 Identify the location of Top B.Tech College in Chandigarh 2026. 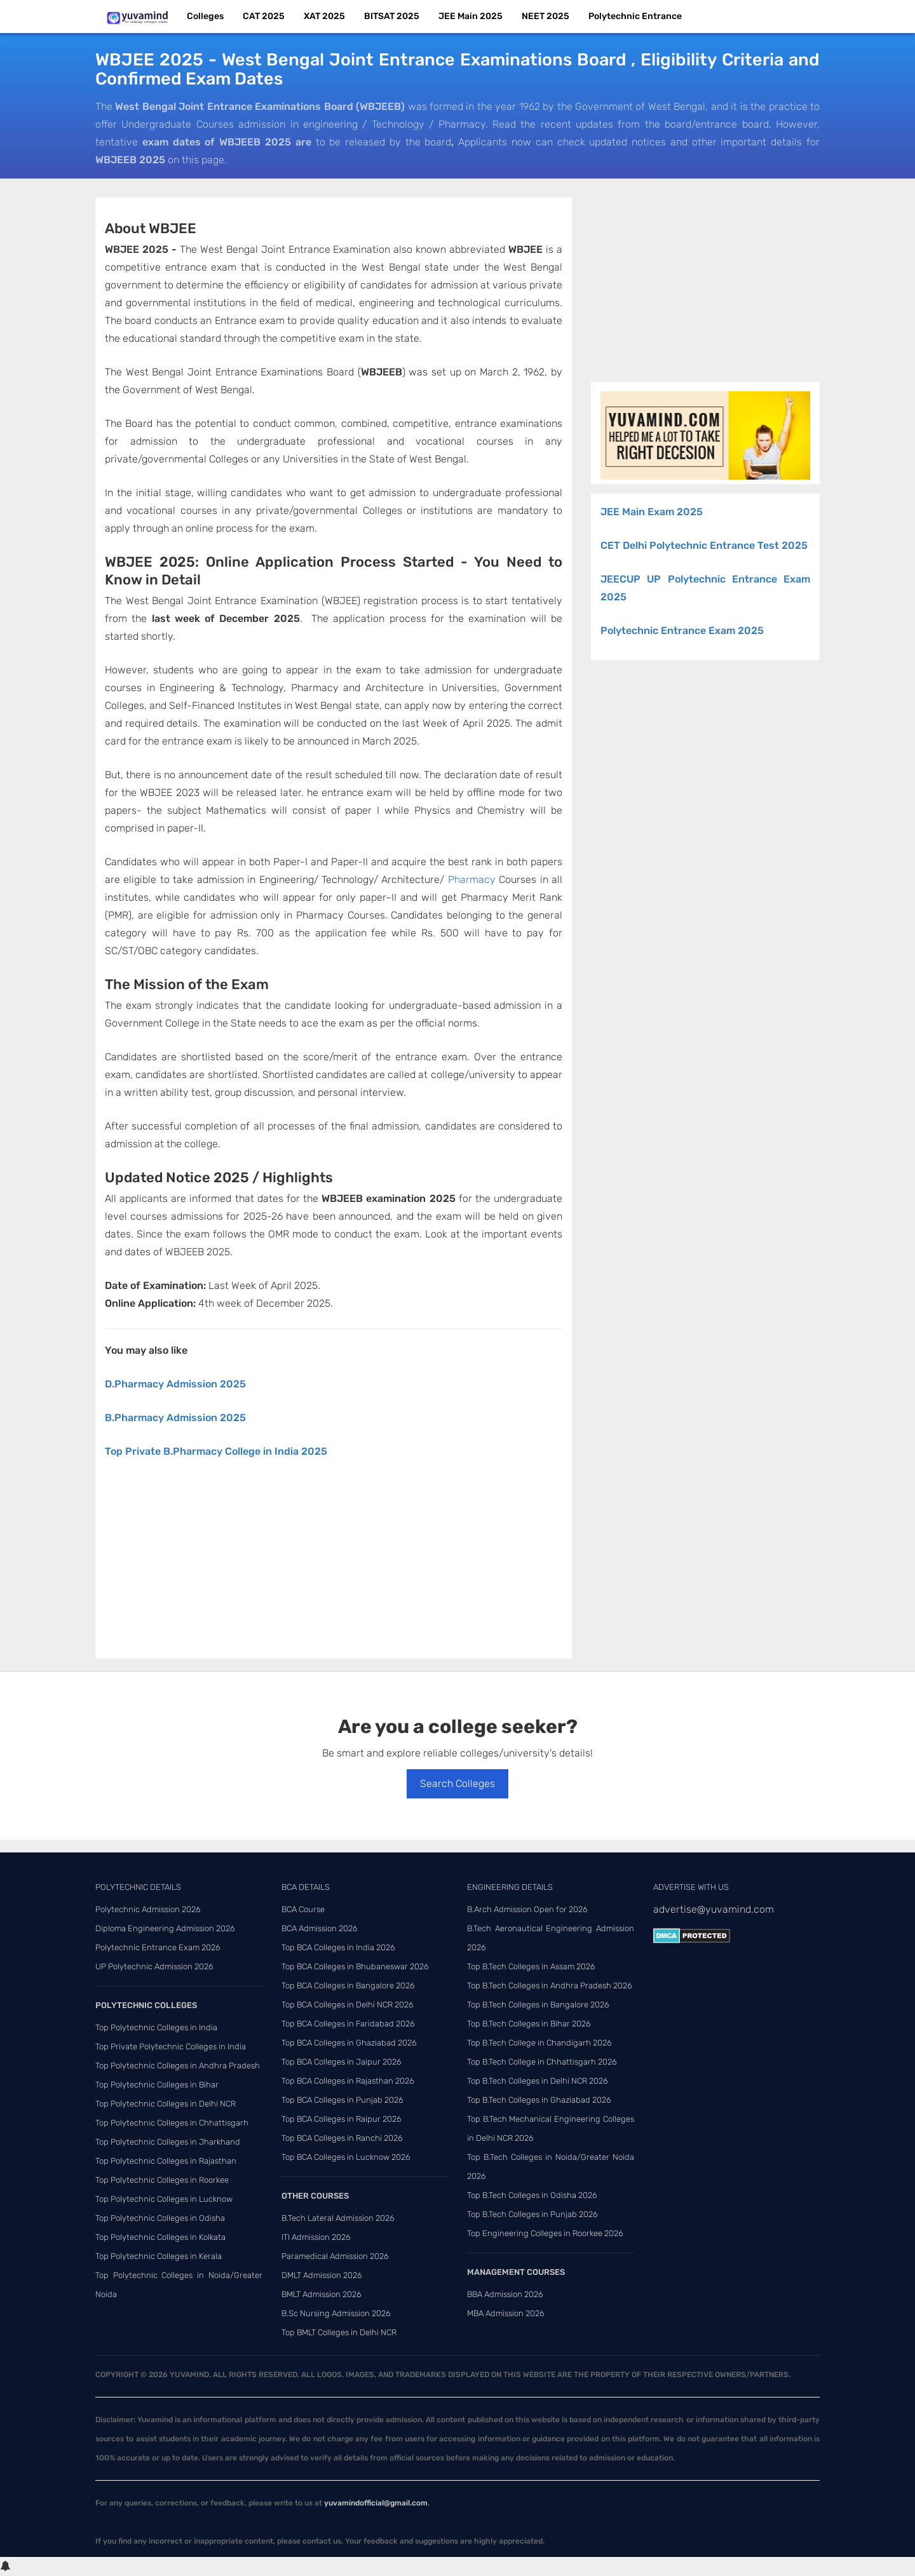
(539, 2042).